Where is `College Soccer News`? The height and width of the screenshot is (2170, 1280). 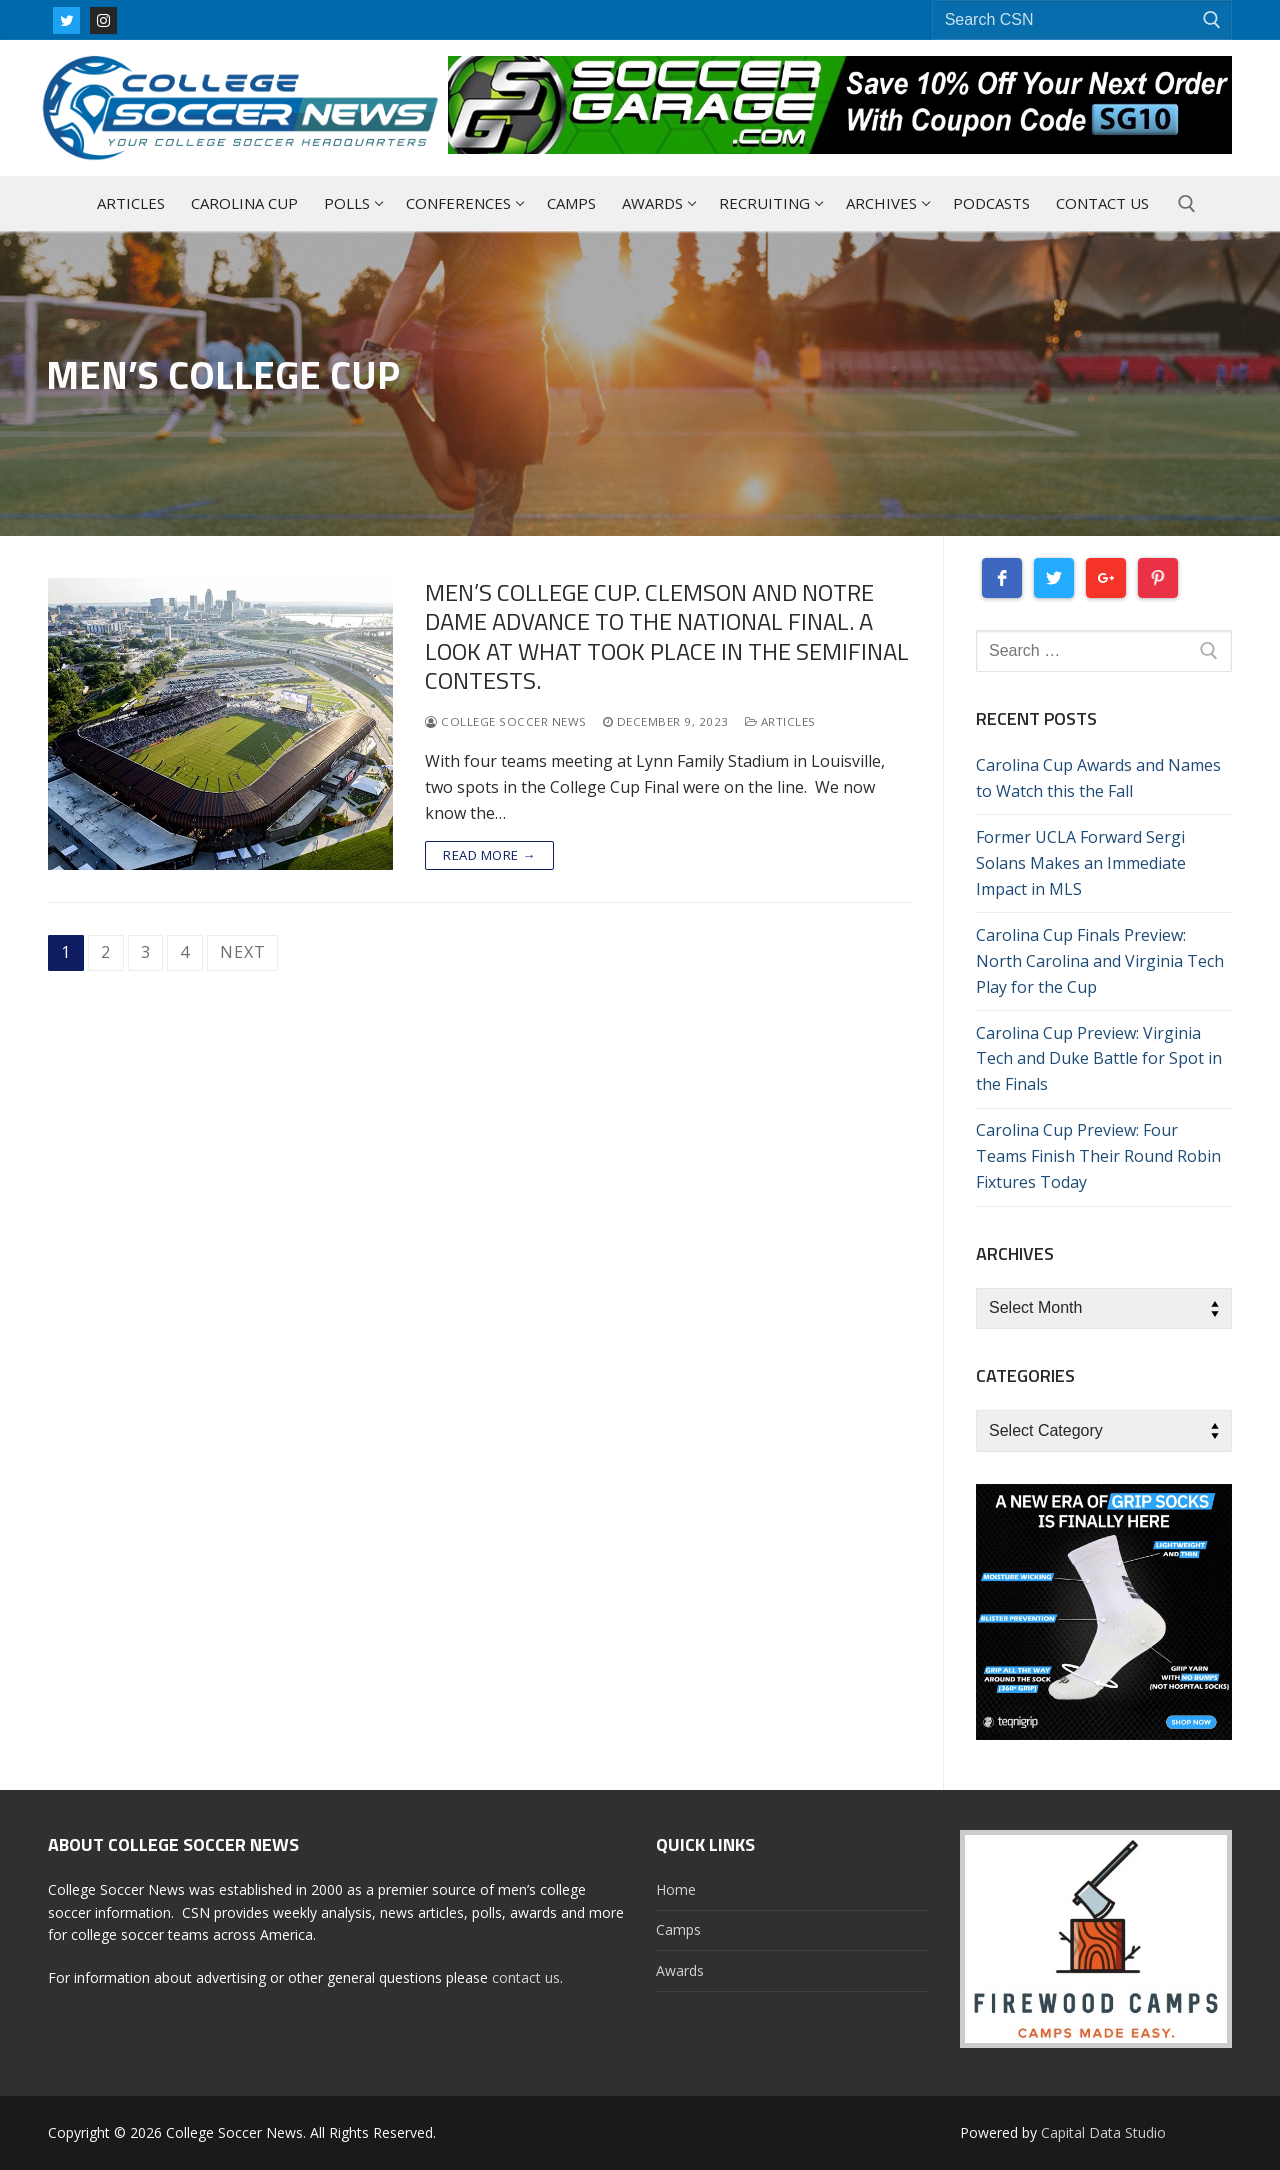
College Soccer News is located at coordinates (506, 721).